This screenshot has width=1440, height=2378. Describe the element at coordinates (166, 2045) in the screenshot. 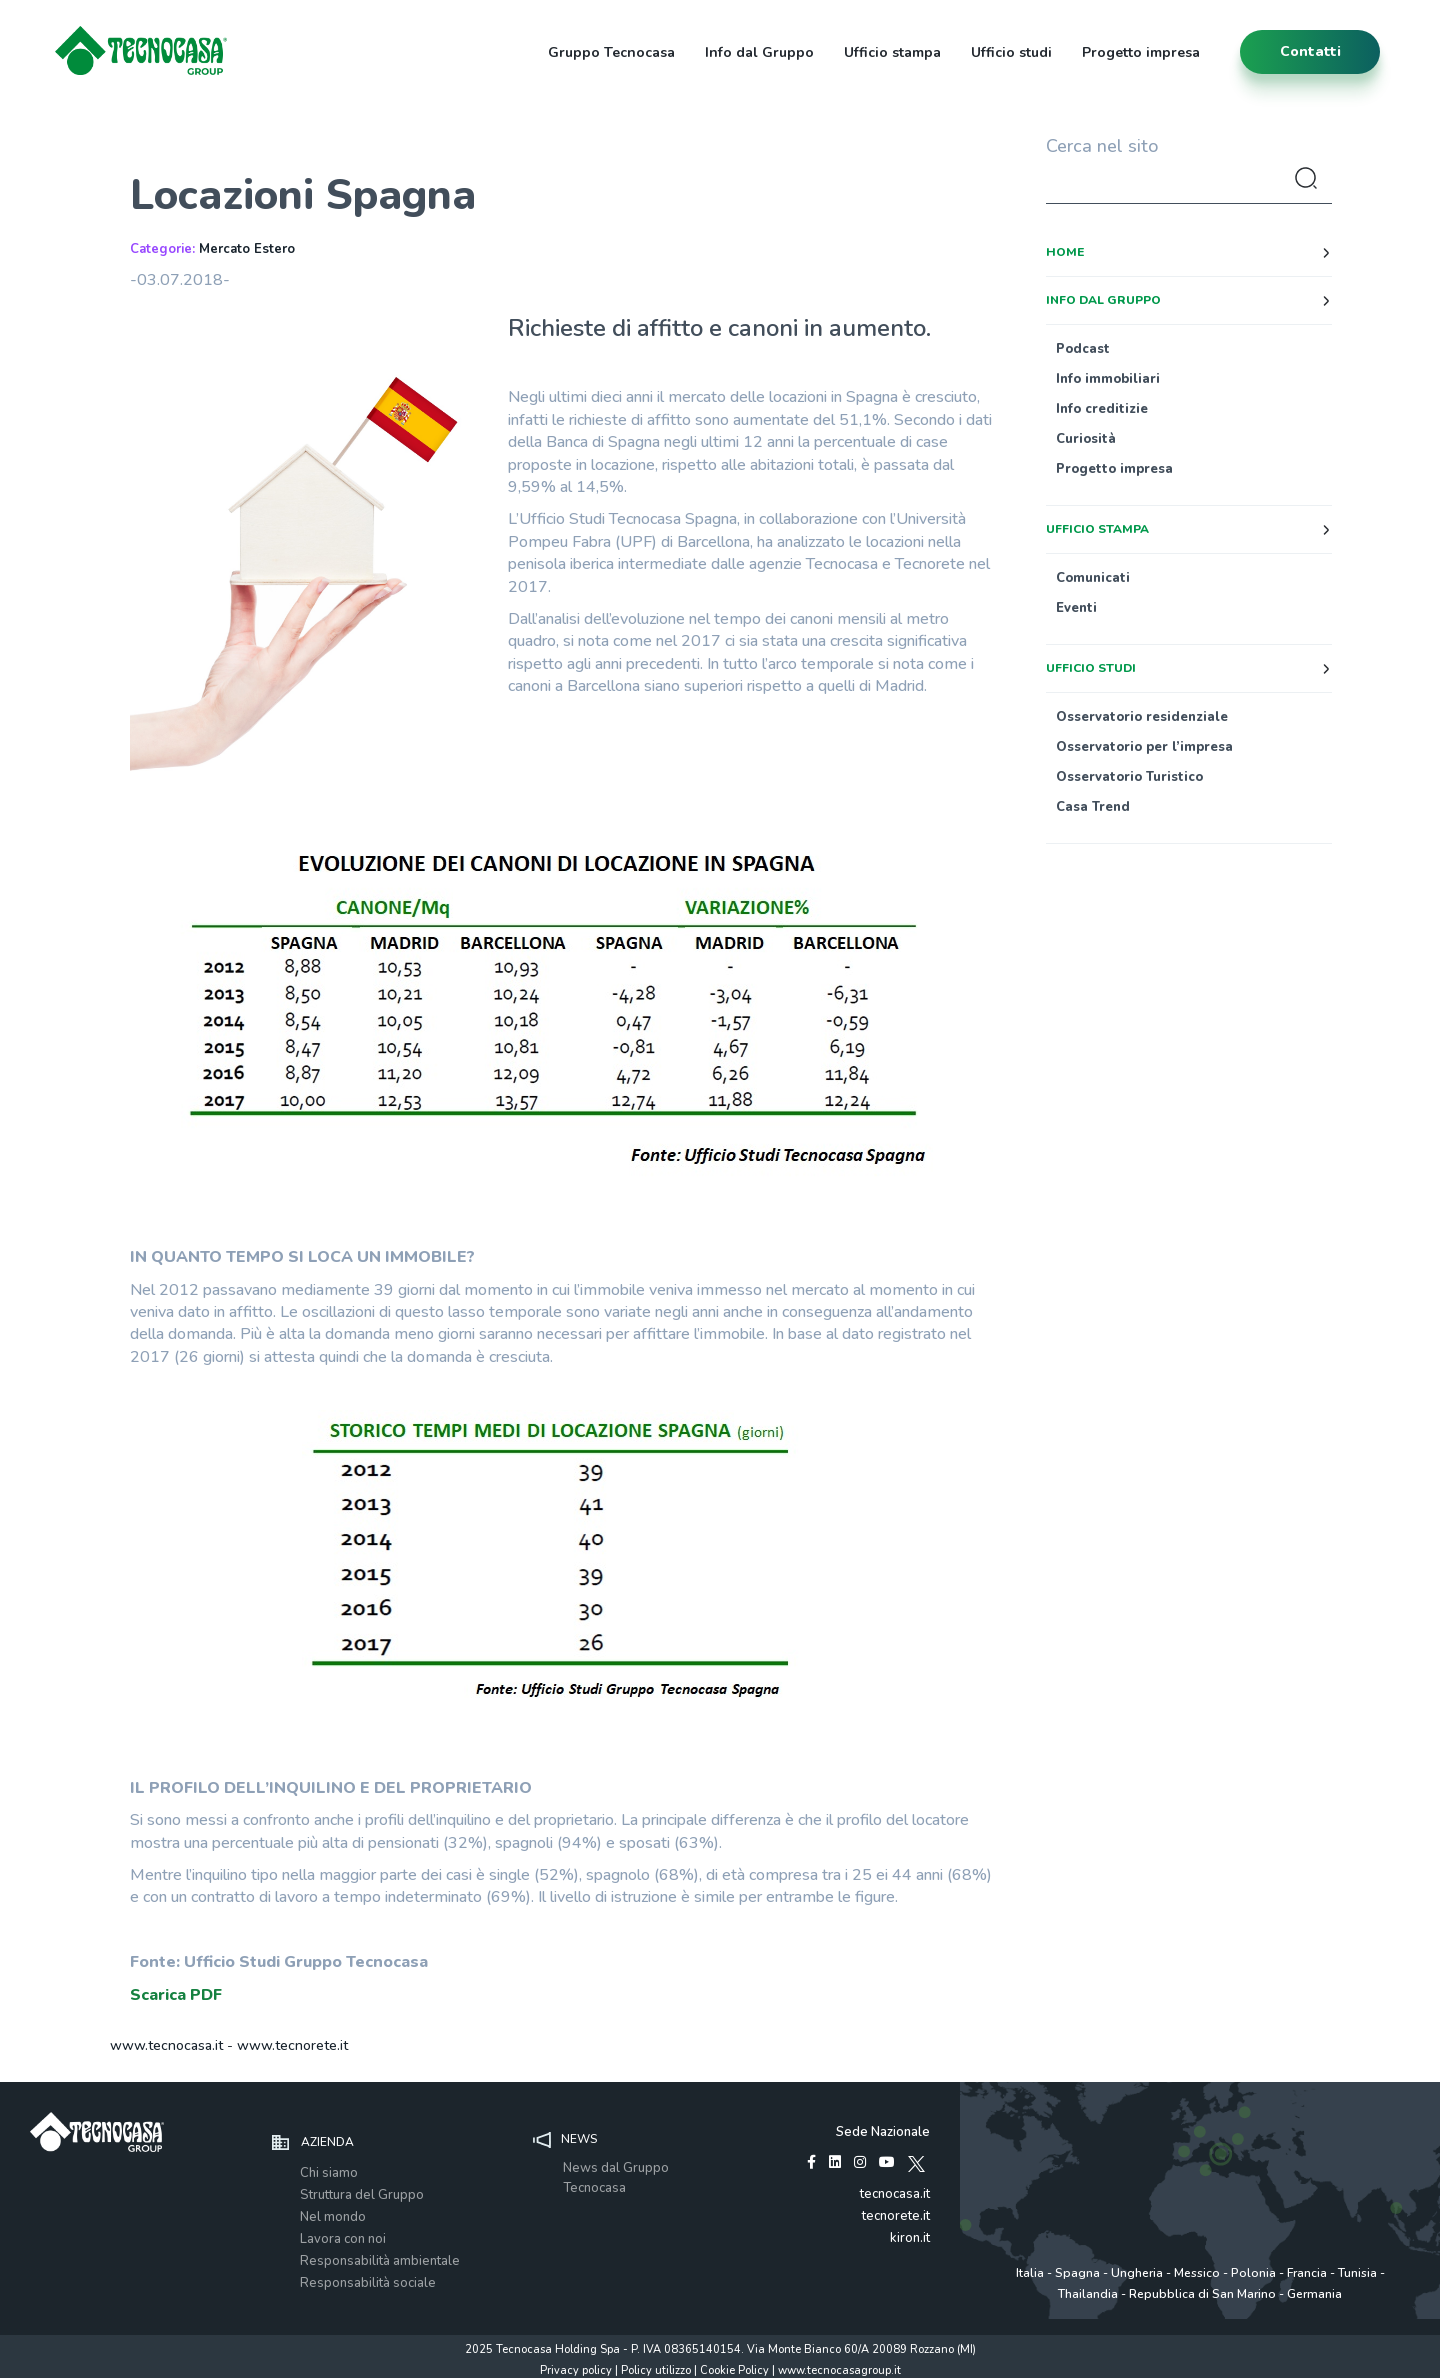

I see `www.tecnocasa.it` at that location.